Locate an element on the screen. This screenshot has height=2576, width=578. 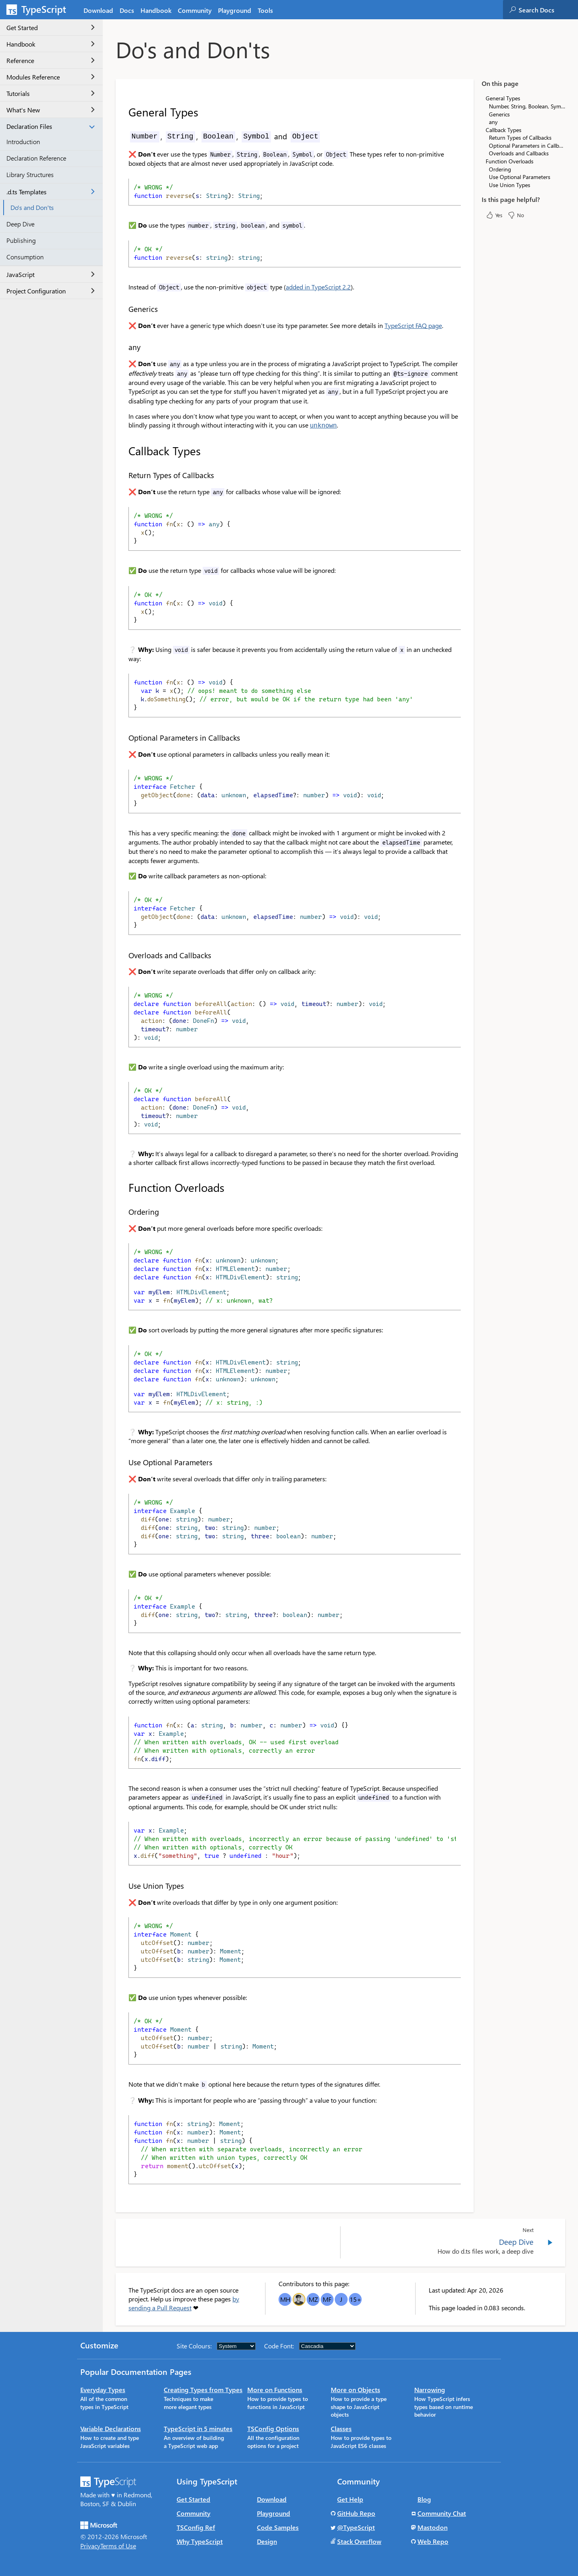
Stack Overflow is located at coordinates (359, 2540).